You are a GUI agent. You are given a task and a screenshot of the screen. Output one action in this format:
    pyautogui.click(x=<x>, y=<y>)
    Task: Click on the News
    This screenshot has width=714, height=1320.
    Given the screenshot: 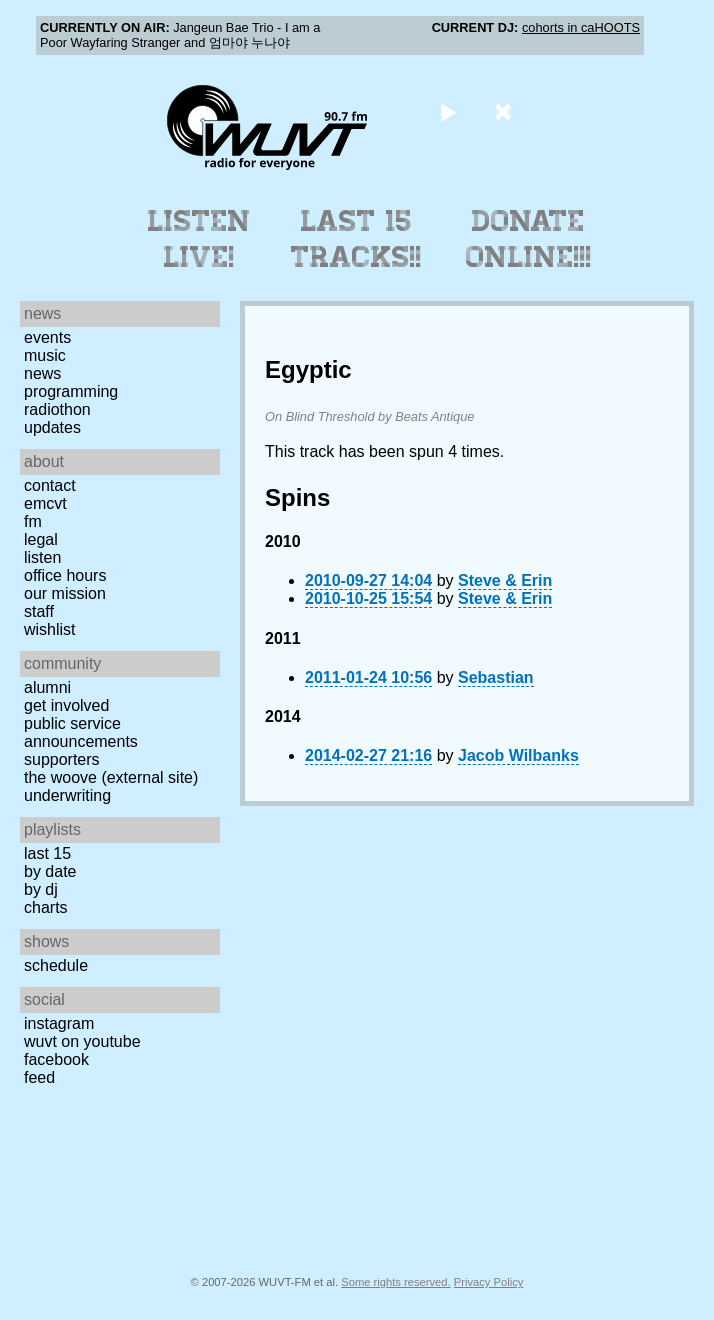 What is the action you would take?
    pyautogui.click(x=42, y=373)
    